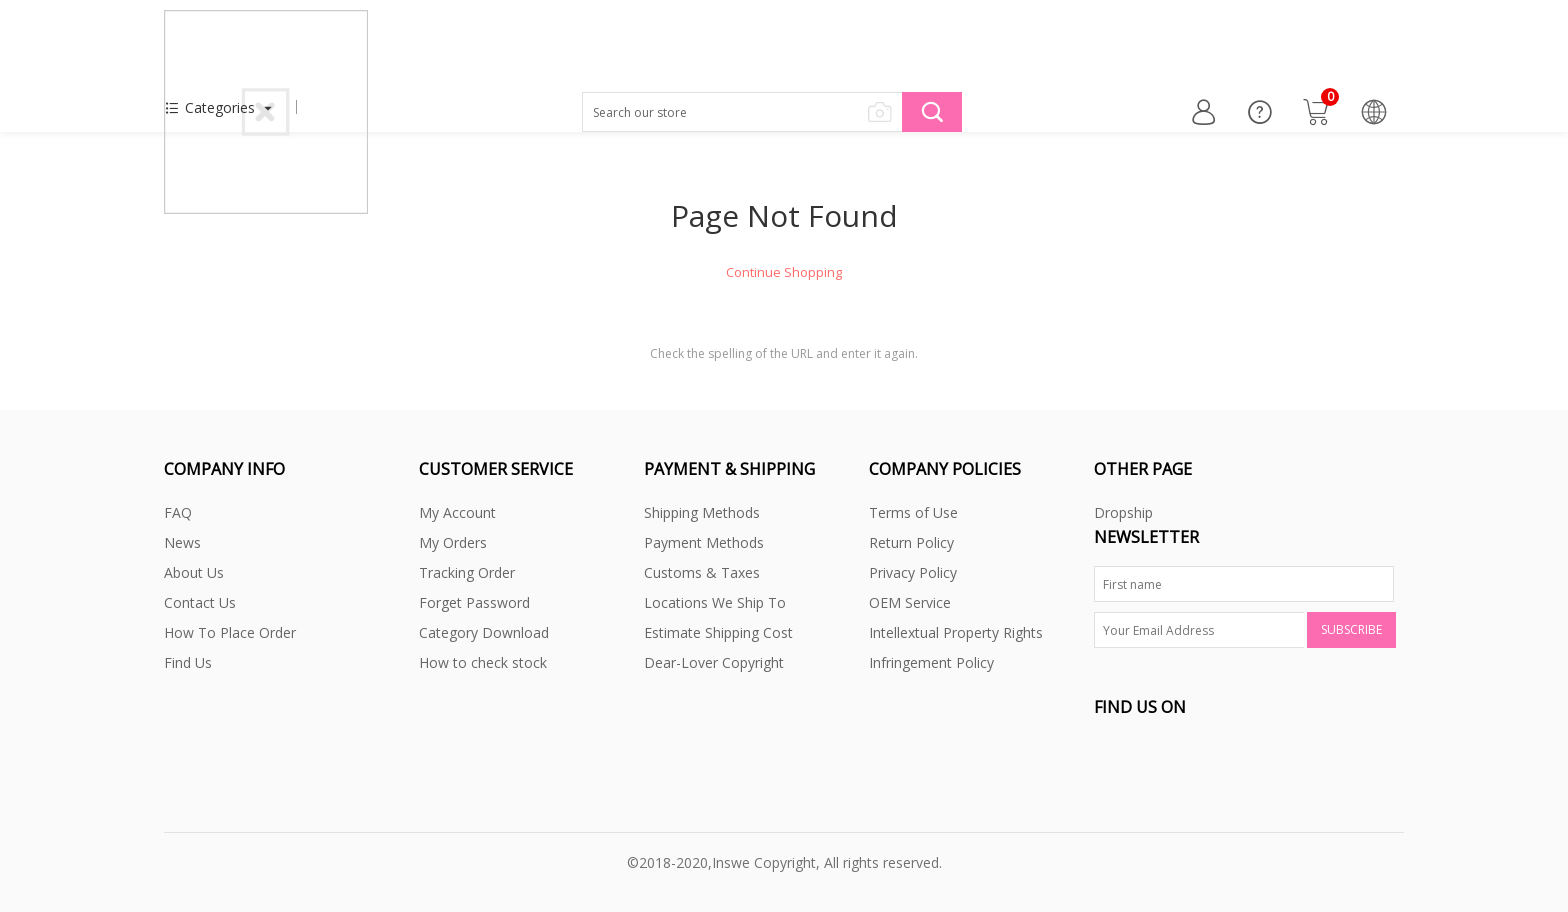 The width and height of the screenshot is (1568, 912). Describe the element at coordinates (702, 512) in the screenshot. I see `Shipping Methods` at that location.